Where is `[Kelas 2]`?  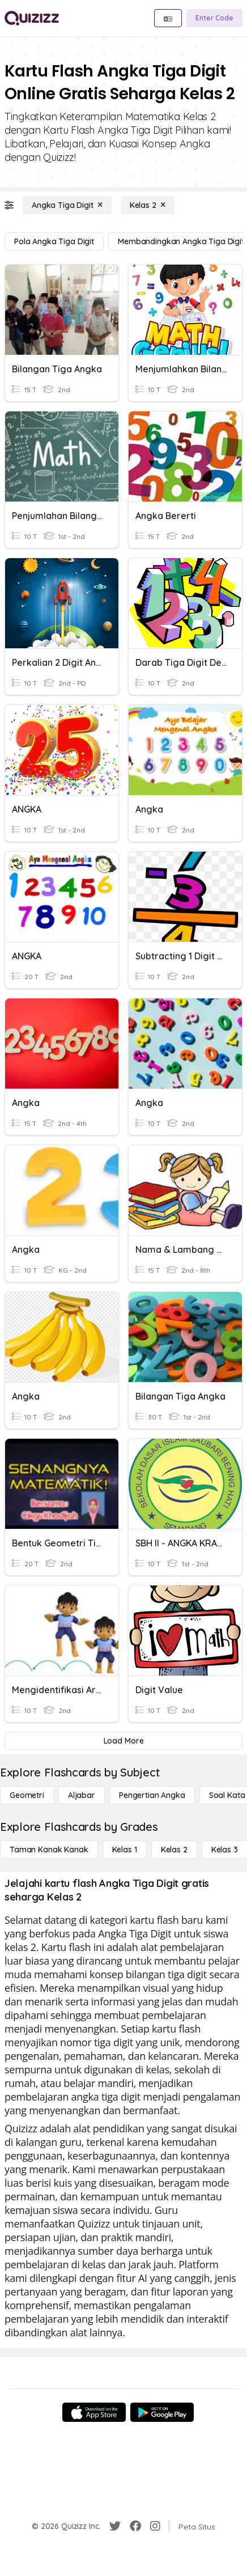
[Kelas 2] is located at coordinates (147, 205).